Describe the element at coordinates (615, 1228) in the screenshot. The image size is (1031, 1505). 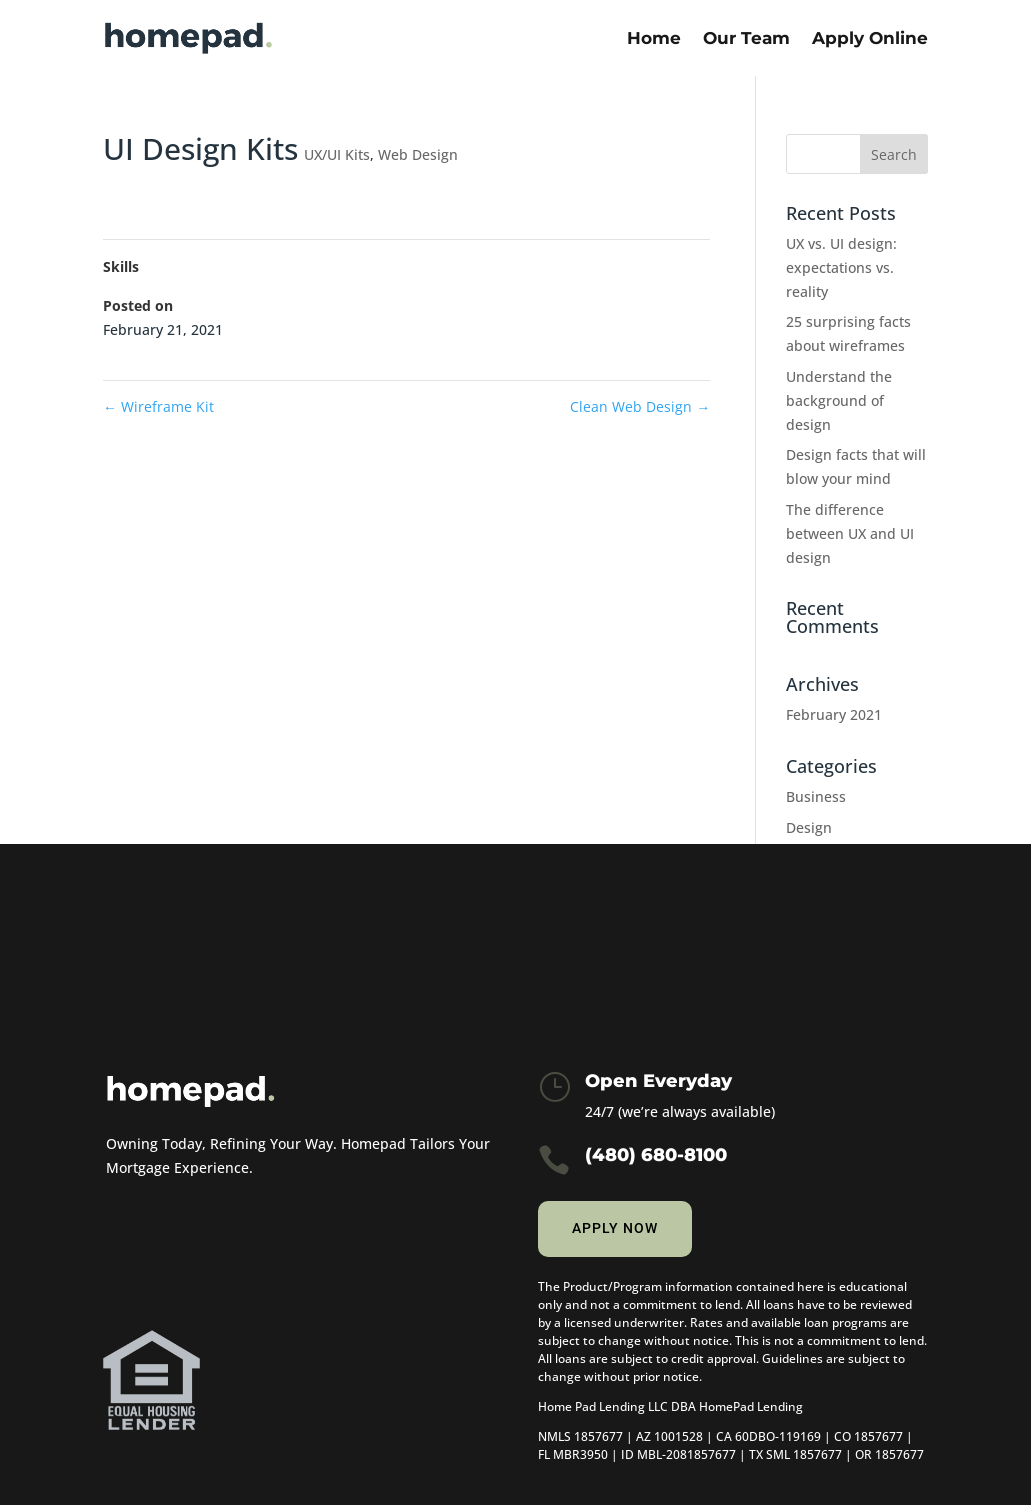
I see `Apply now` at that location.